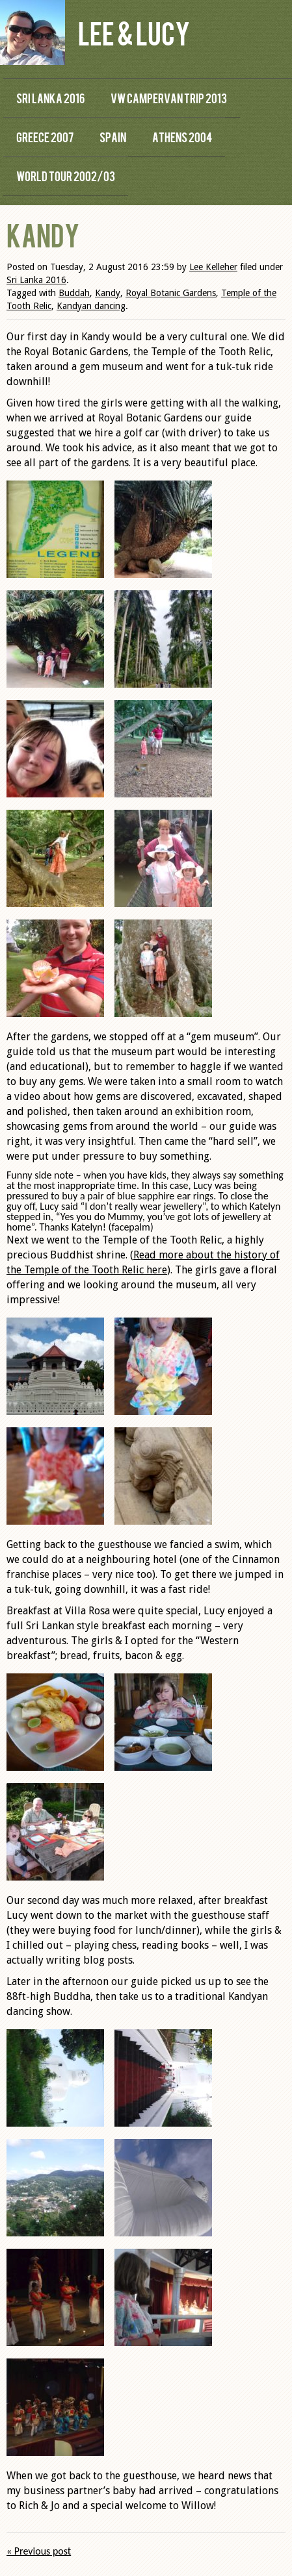 The height and width of the screenshot is (2576, 292). I want to click on Spain, so click(113, 136).